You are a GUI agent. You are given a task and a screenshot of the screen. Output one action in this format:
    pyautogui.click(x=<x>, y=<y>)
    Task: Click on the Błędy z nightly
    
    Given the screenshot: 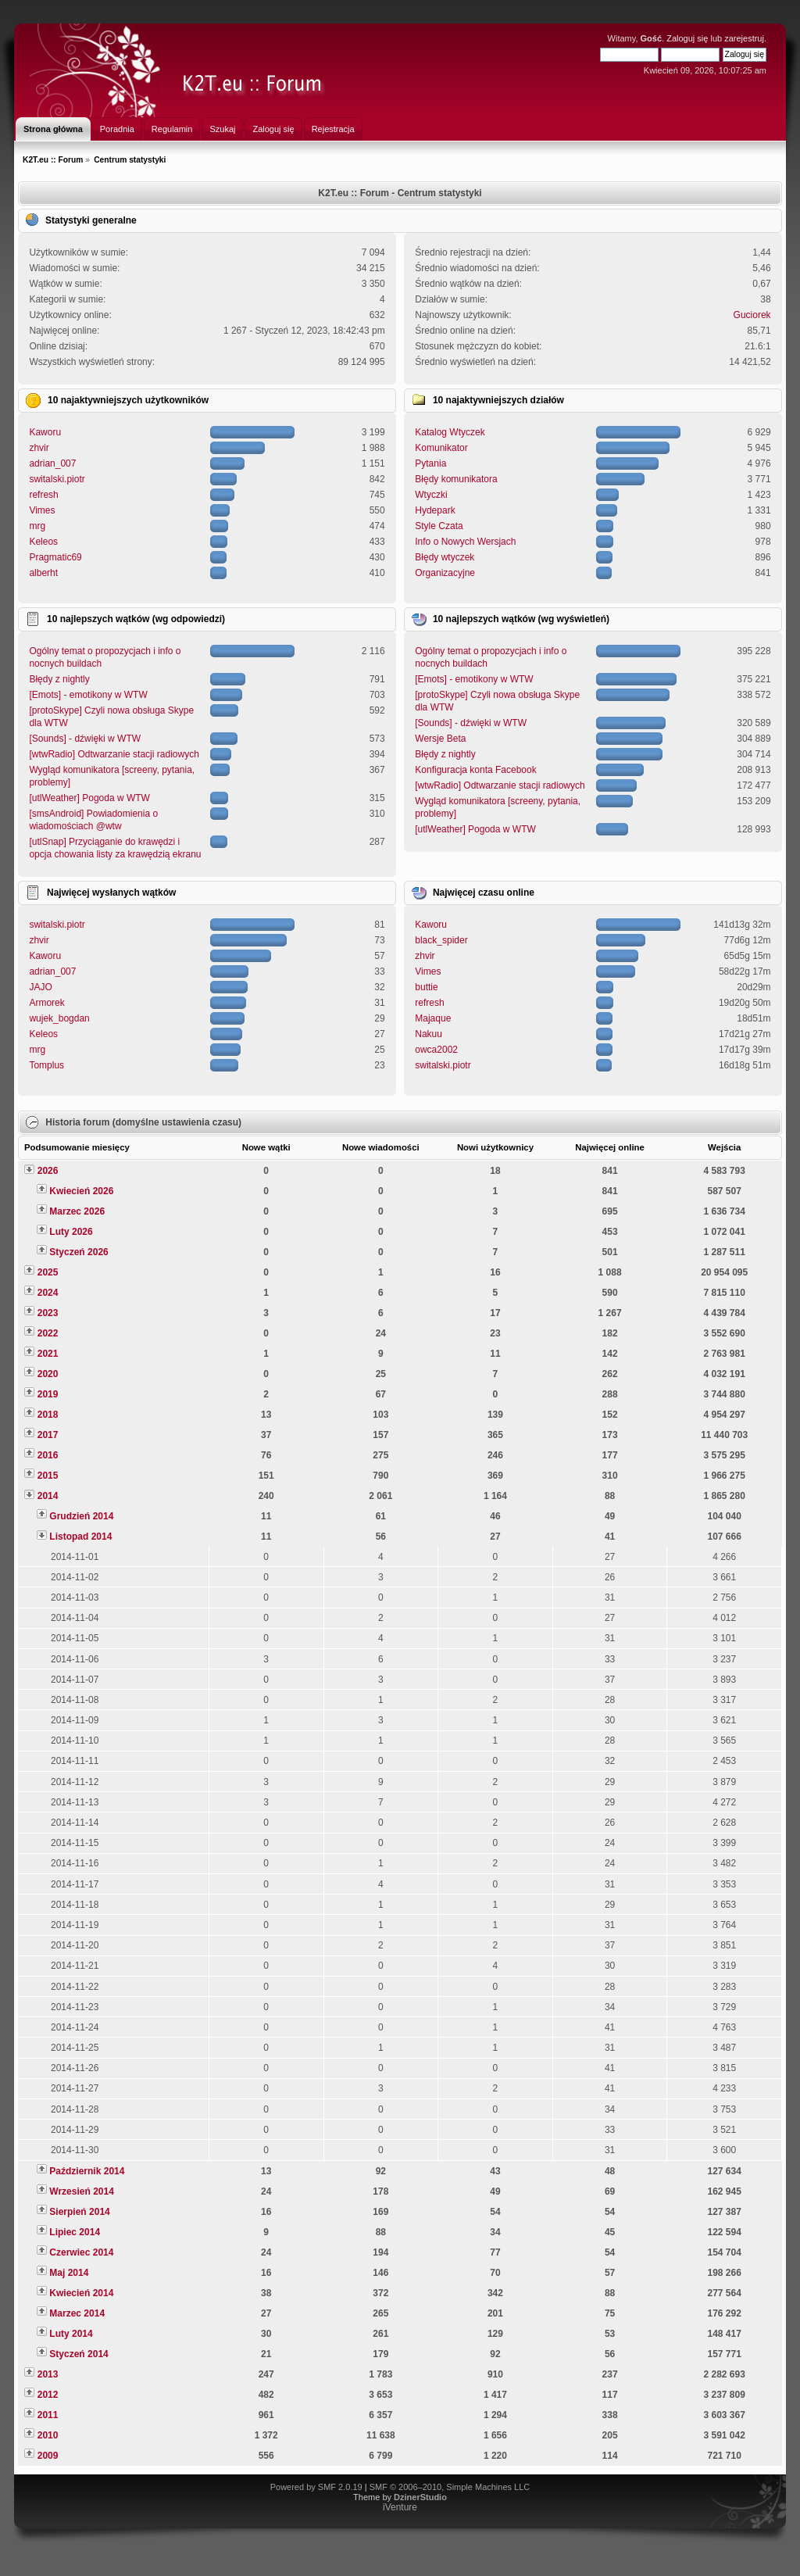 What is the action you would take?
    pyautogui.click(x=59, y=679)
    